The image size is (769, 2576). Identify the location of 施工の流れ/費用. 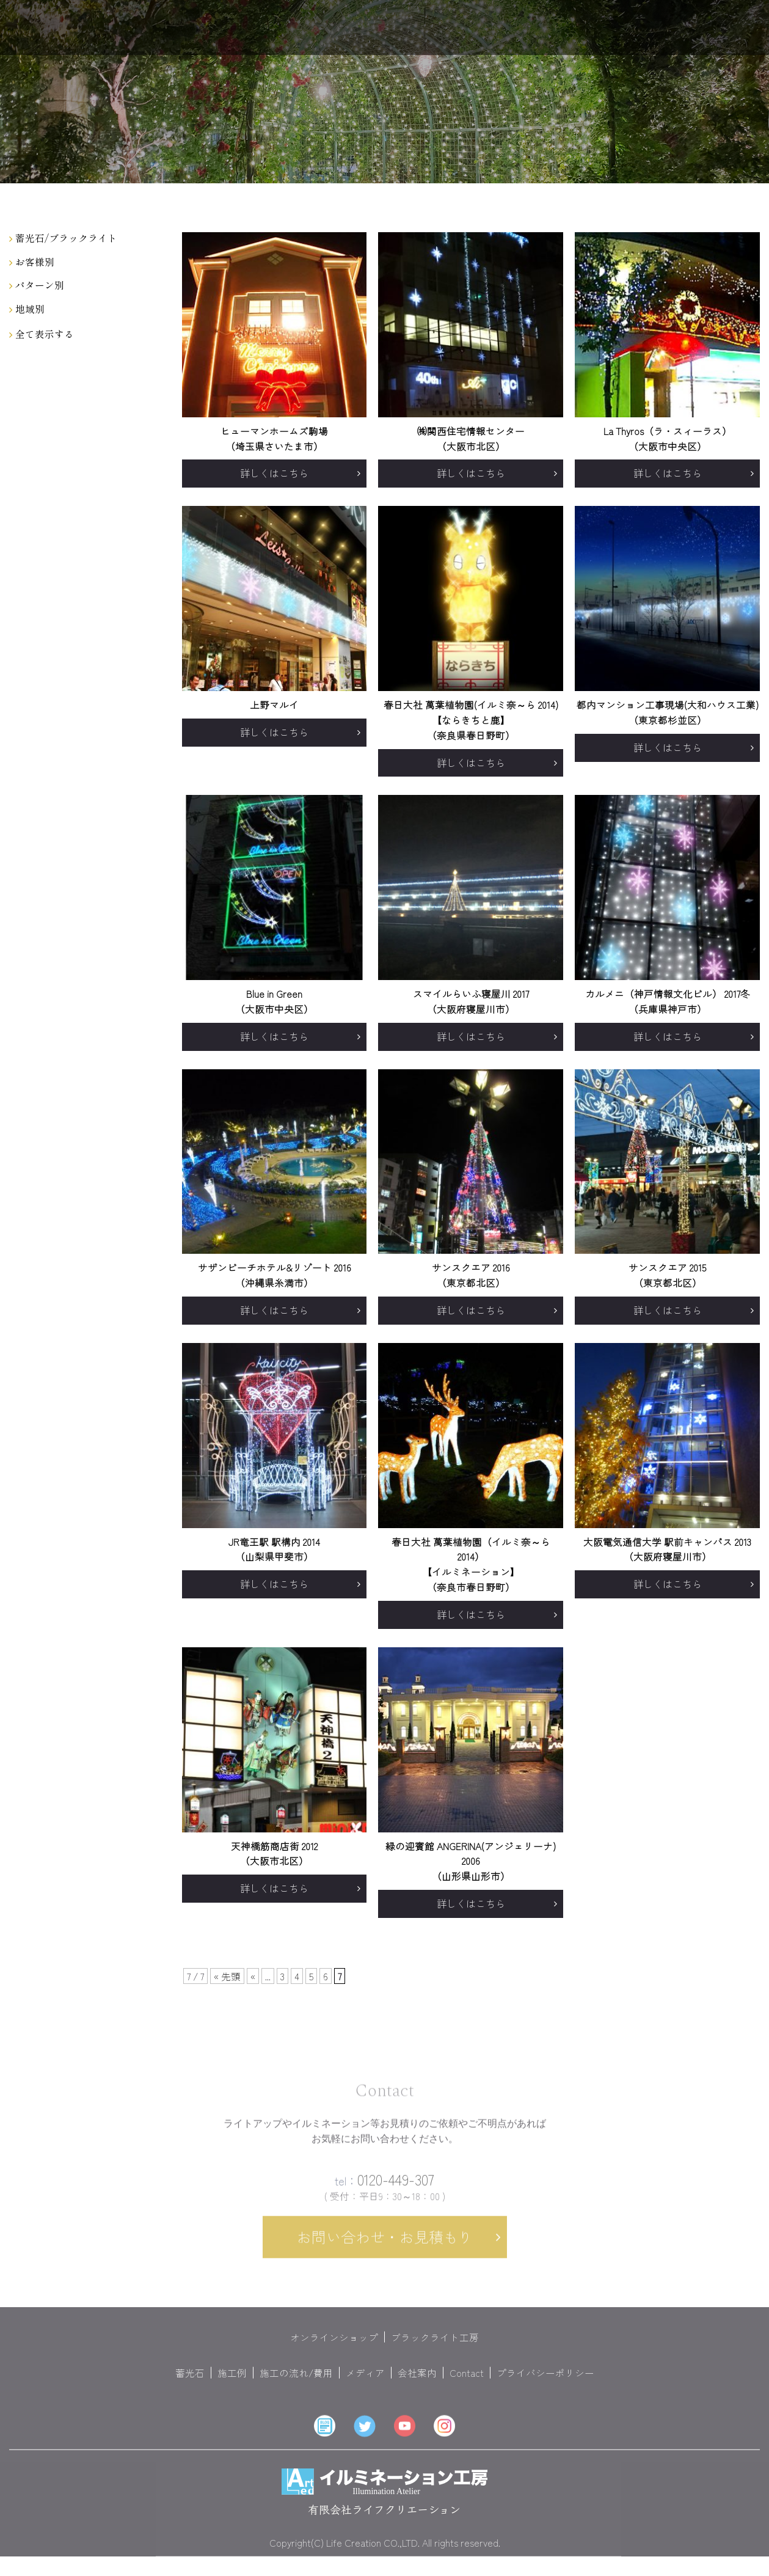
(296, 2383).